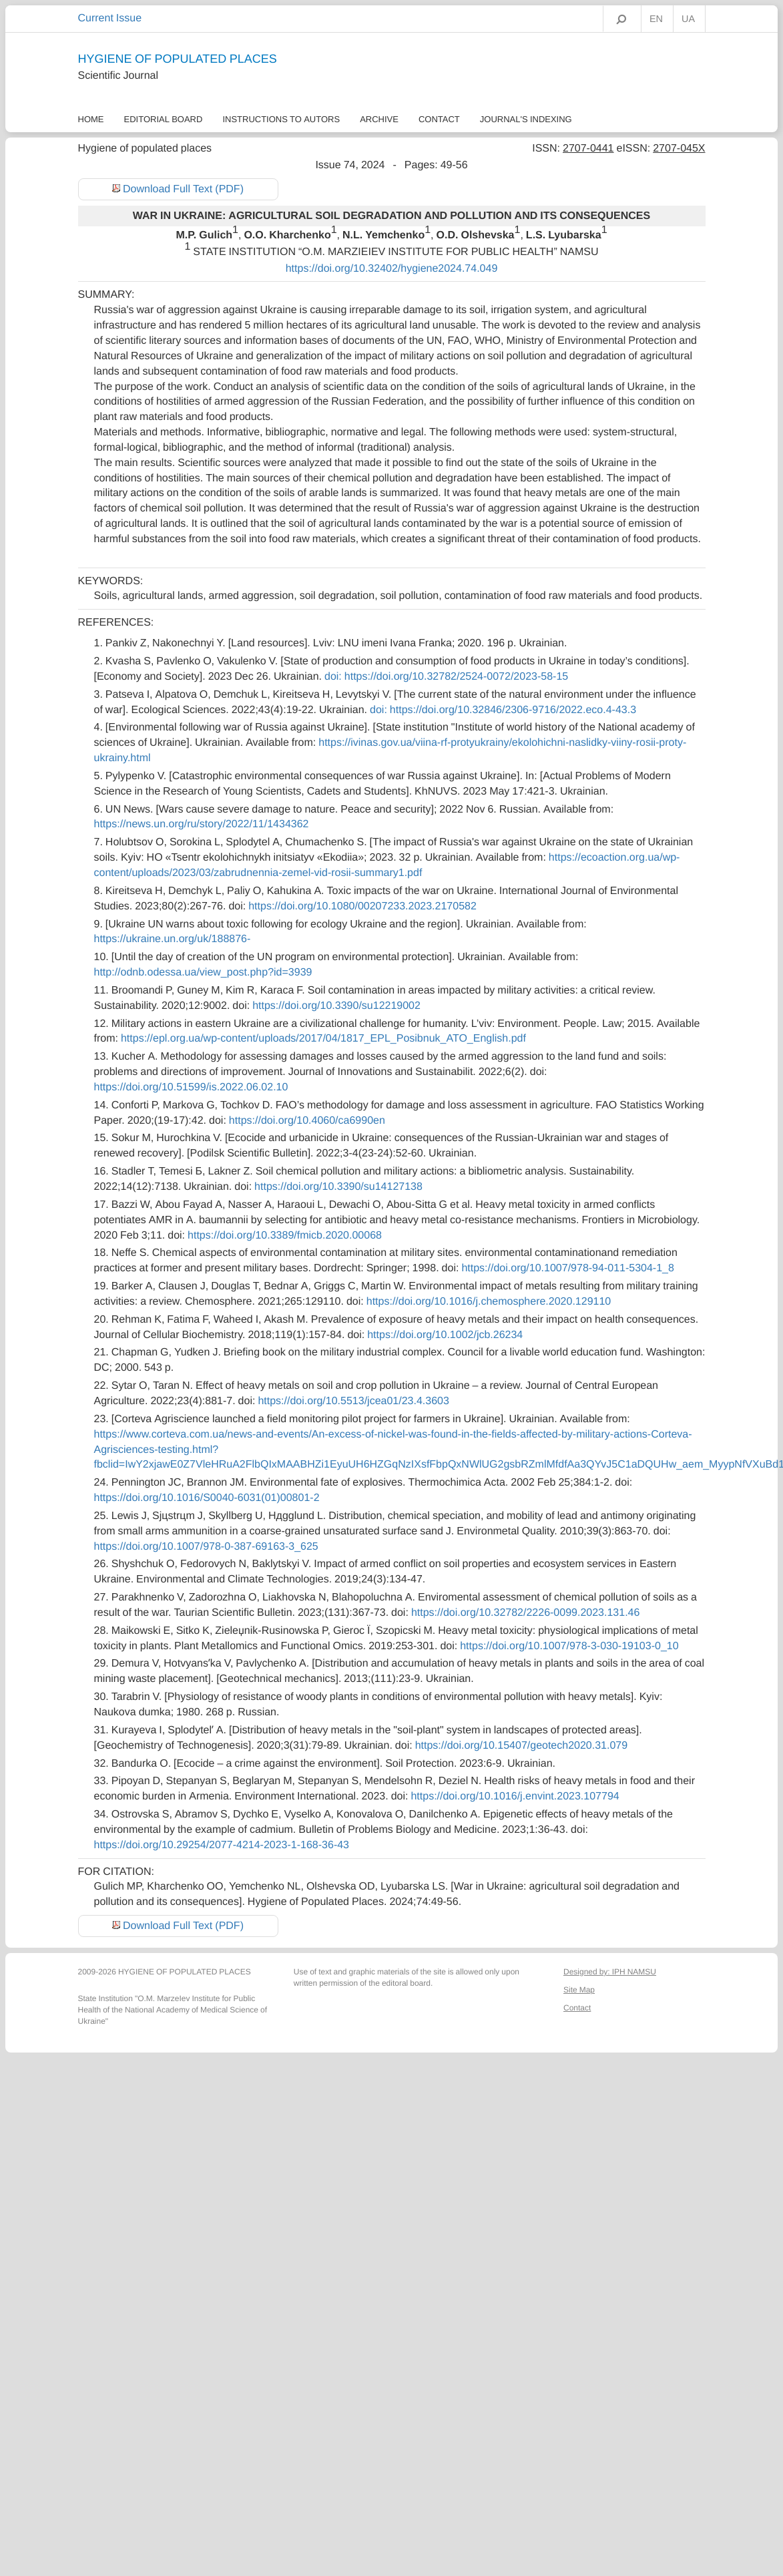 The height and width of the screenshot is (2576, 783). Describe the element at coordinates (525, 1612) in the screenshot. I see `https://doi.org/10.32782/2226-0099.2023.131.46` at that location.